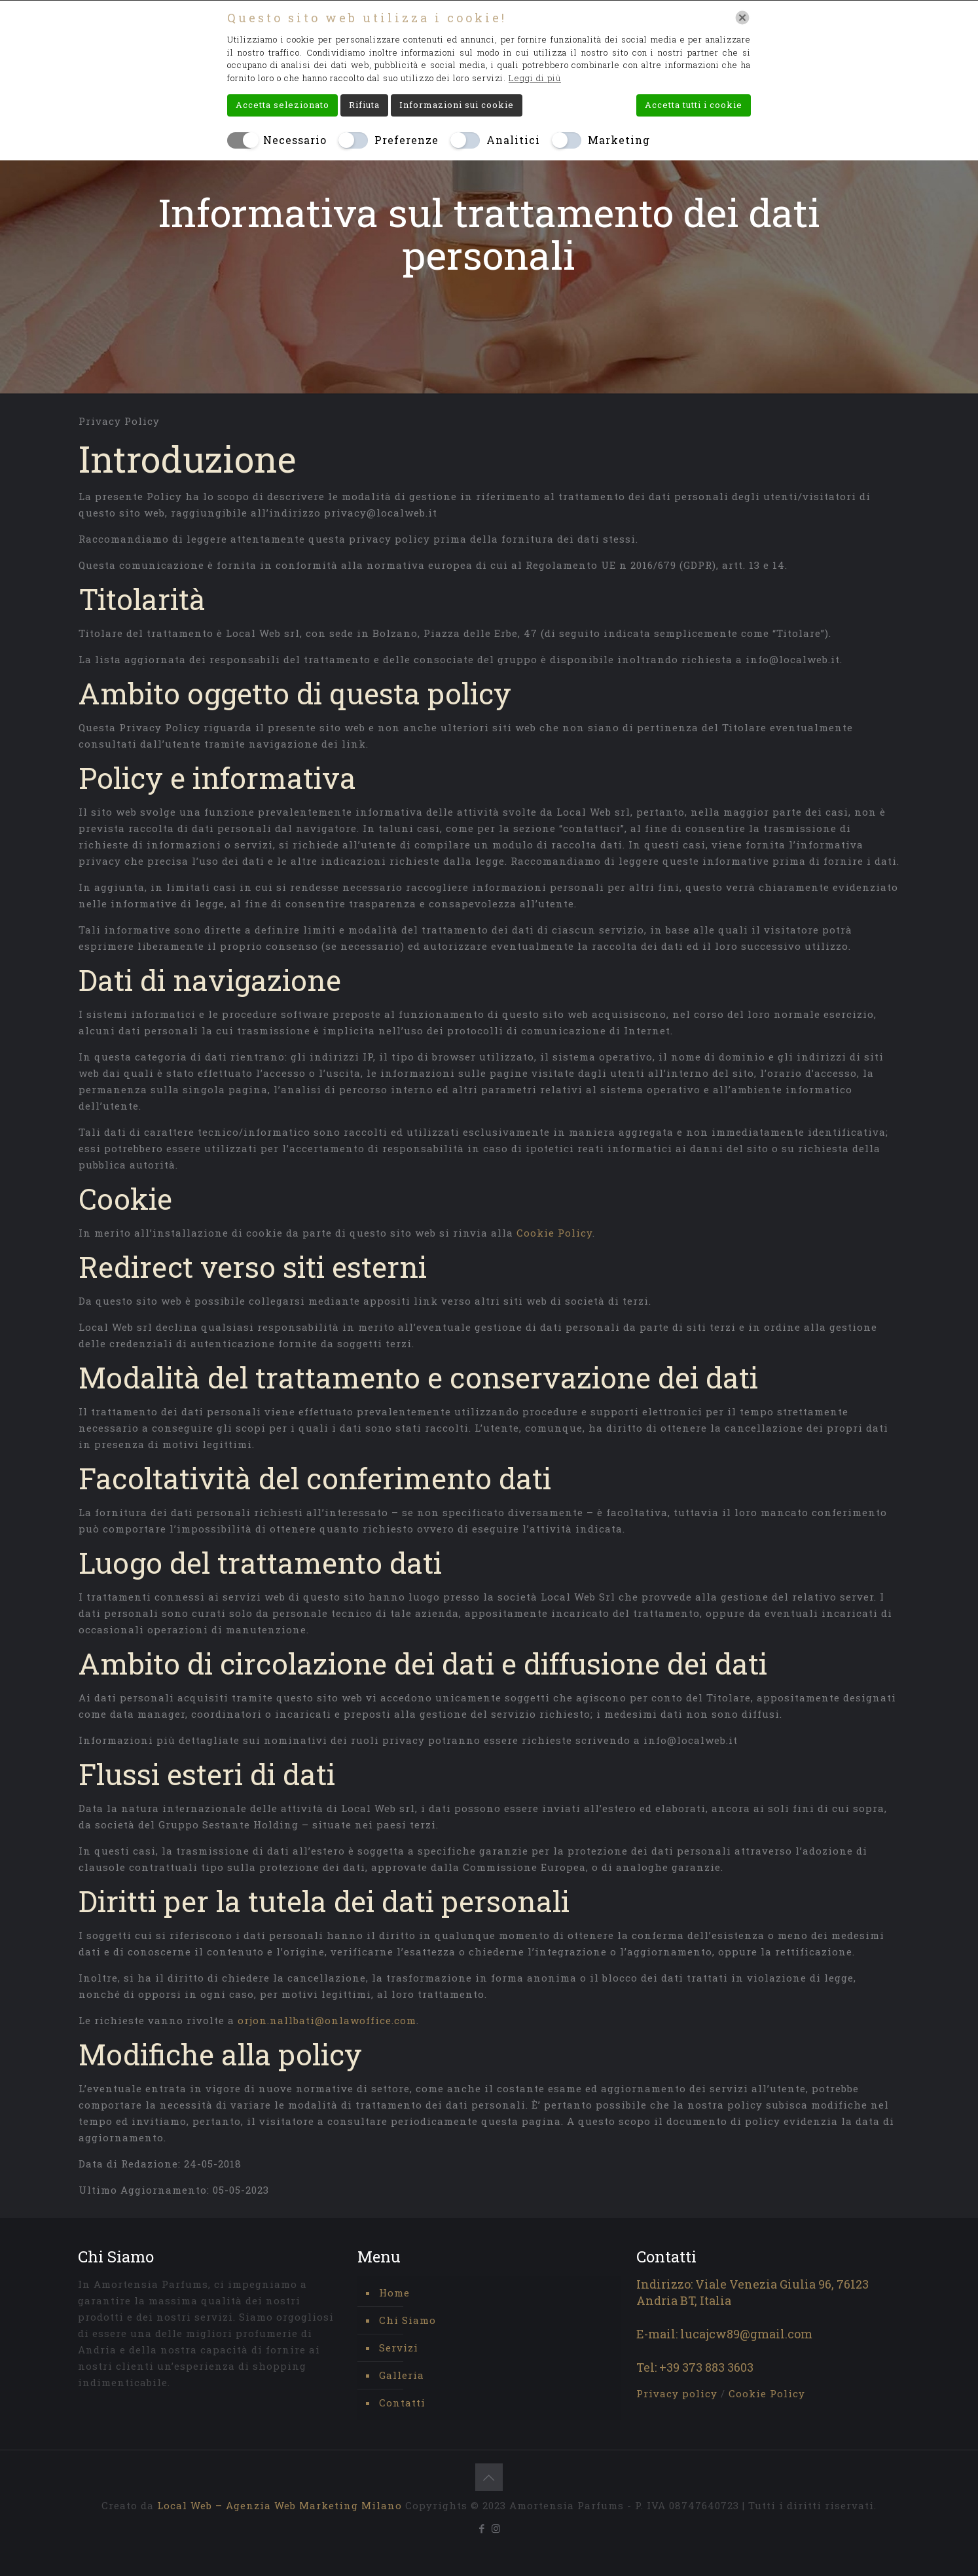  What do you see at coordinates (295, 140) in the screenshot?
I see `Necessario` at bounding box center [295, 140].